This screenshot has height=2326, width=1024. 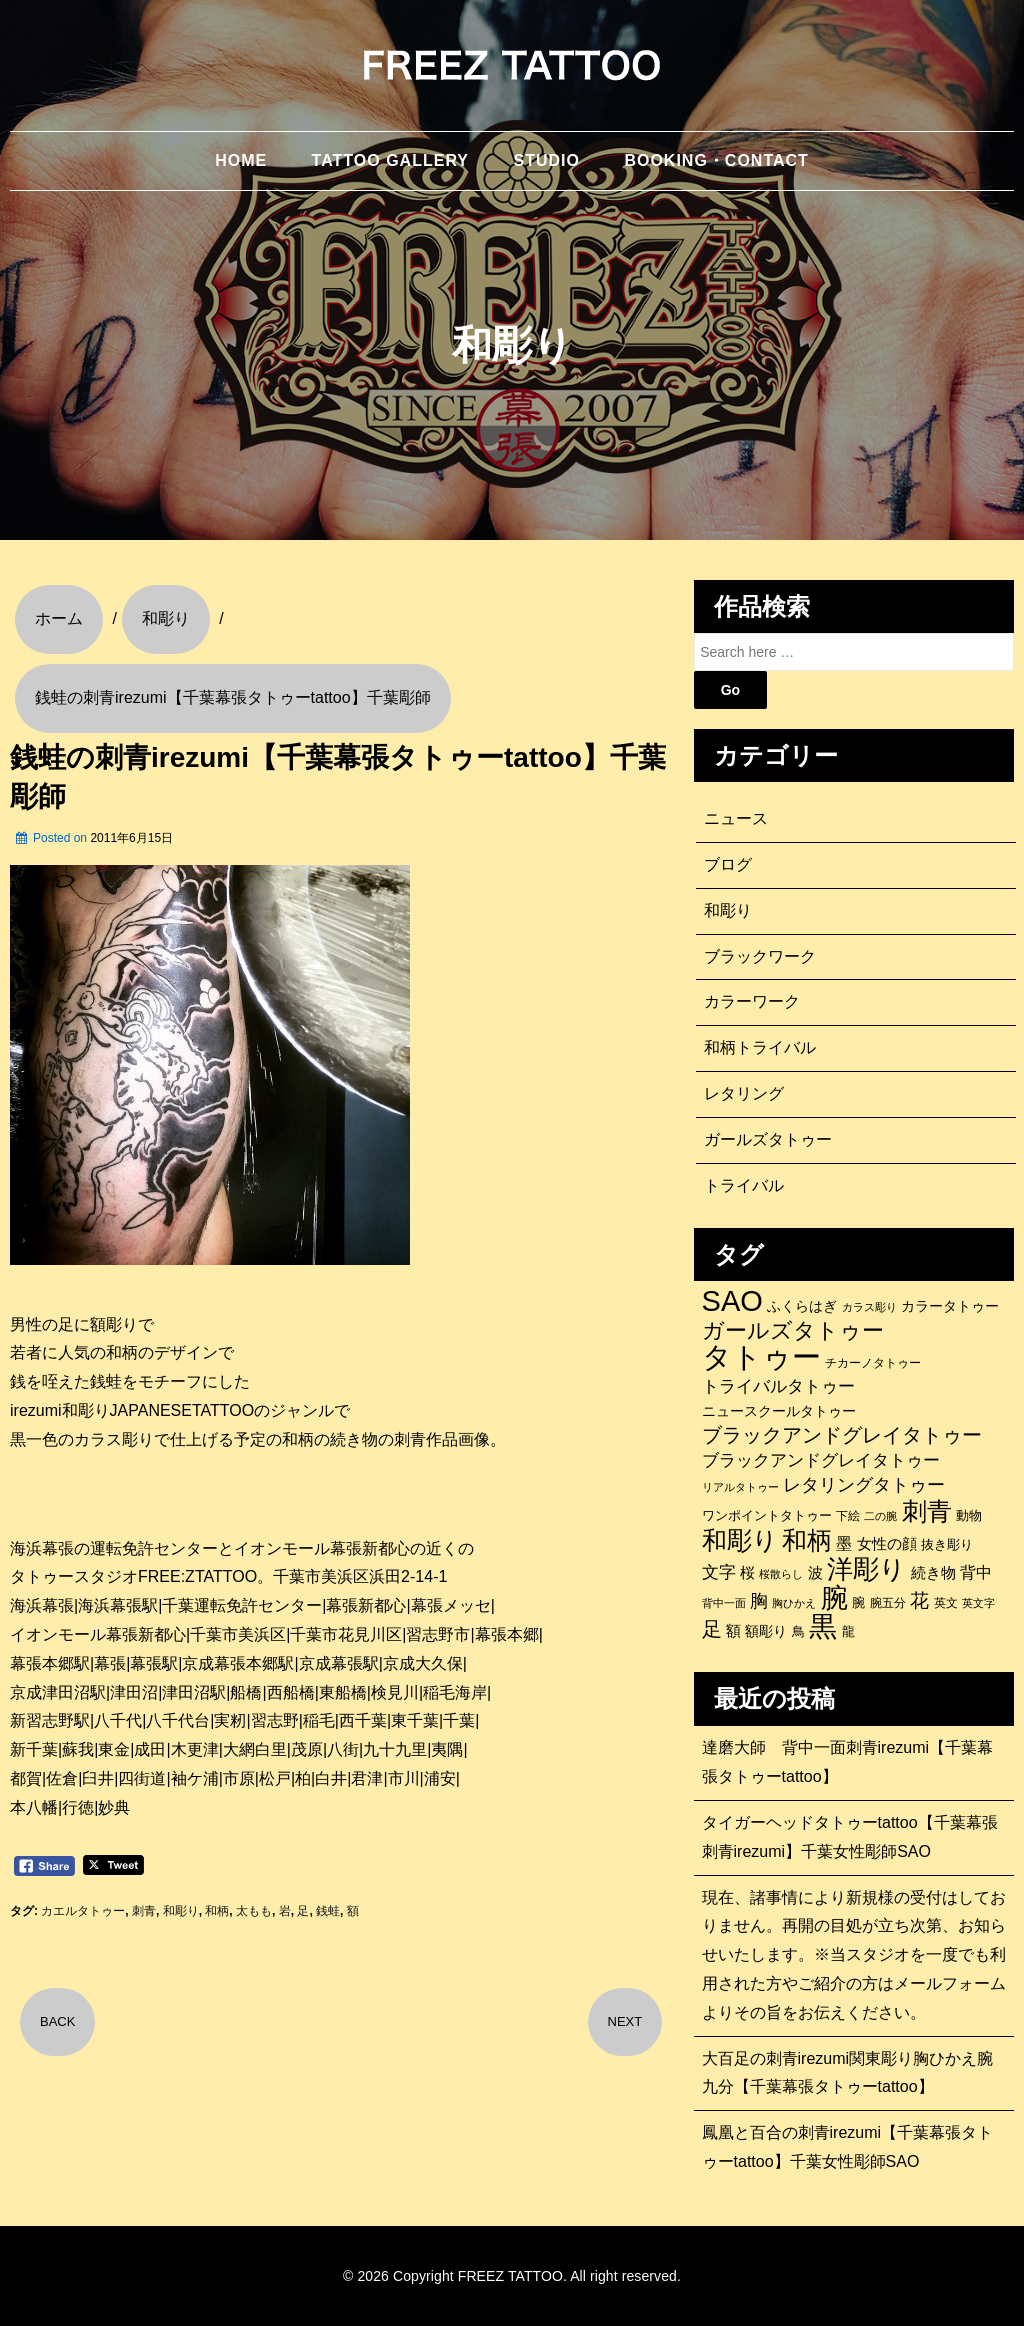 I want to click on 英文字 [英文字 (88個の項目)], so click(x=978, y=1603).